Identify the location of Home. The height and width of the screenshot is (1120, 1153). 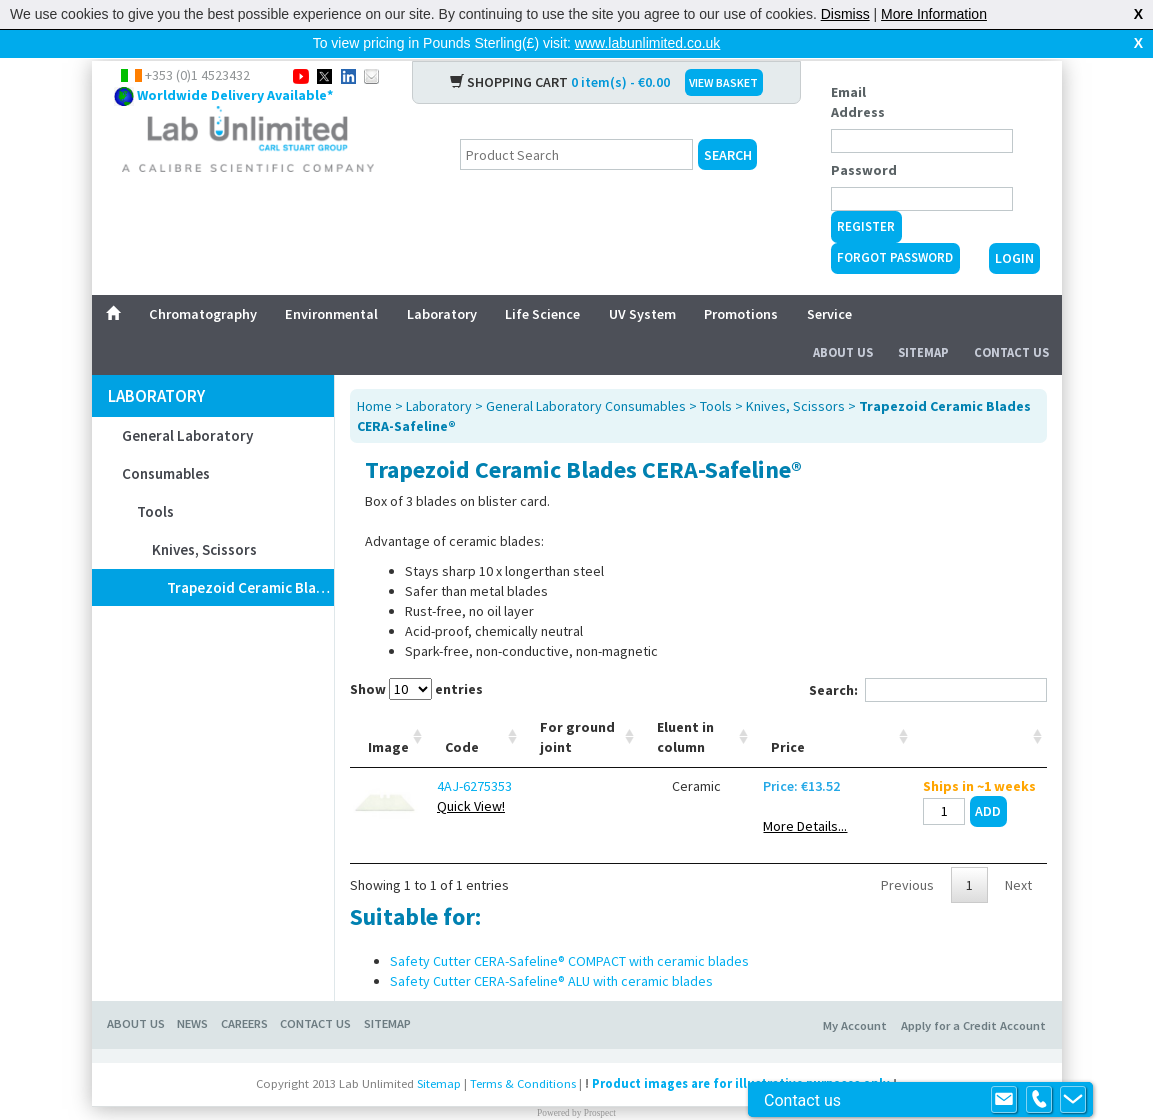
(374, 374).